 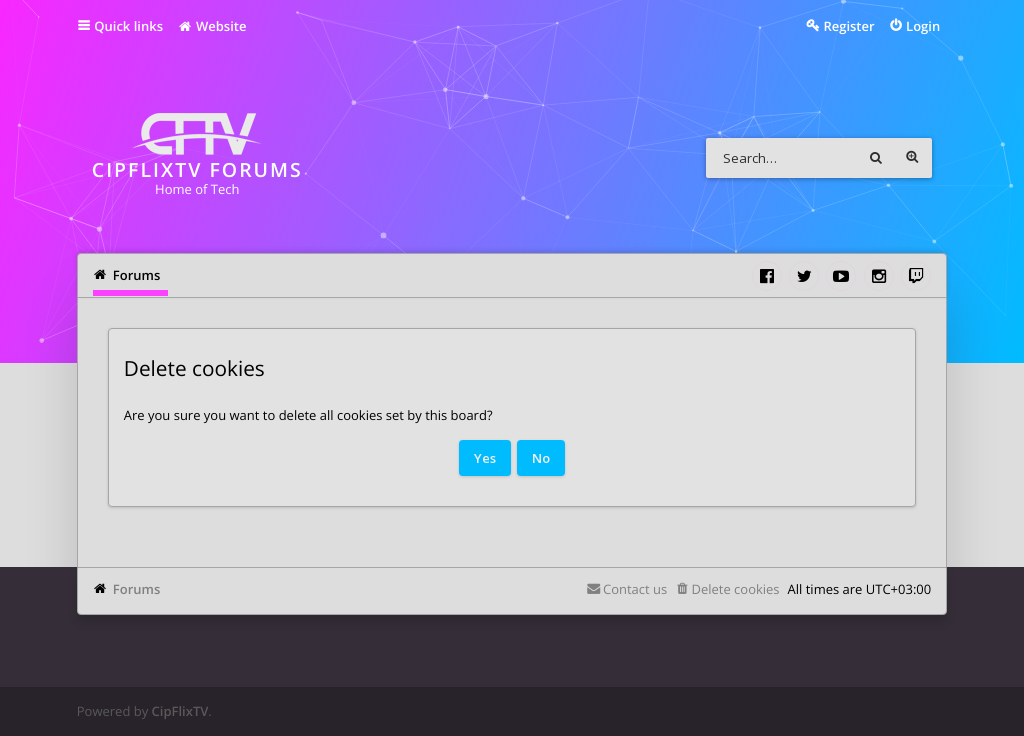 What do you see at coordinates (635, 589) in the screenshot?
I see `Contact us [menuitem]` at bounding box center [635, 589].